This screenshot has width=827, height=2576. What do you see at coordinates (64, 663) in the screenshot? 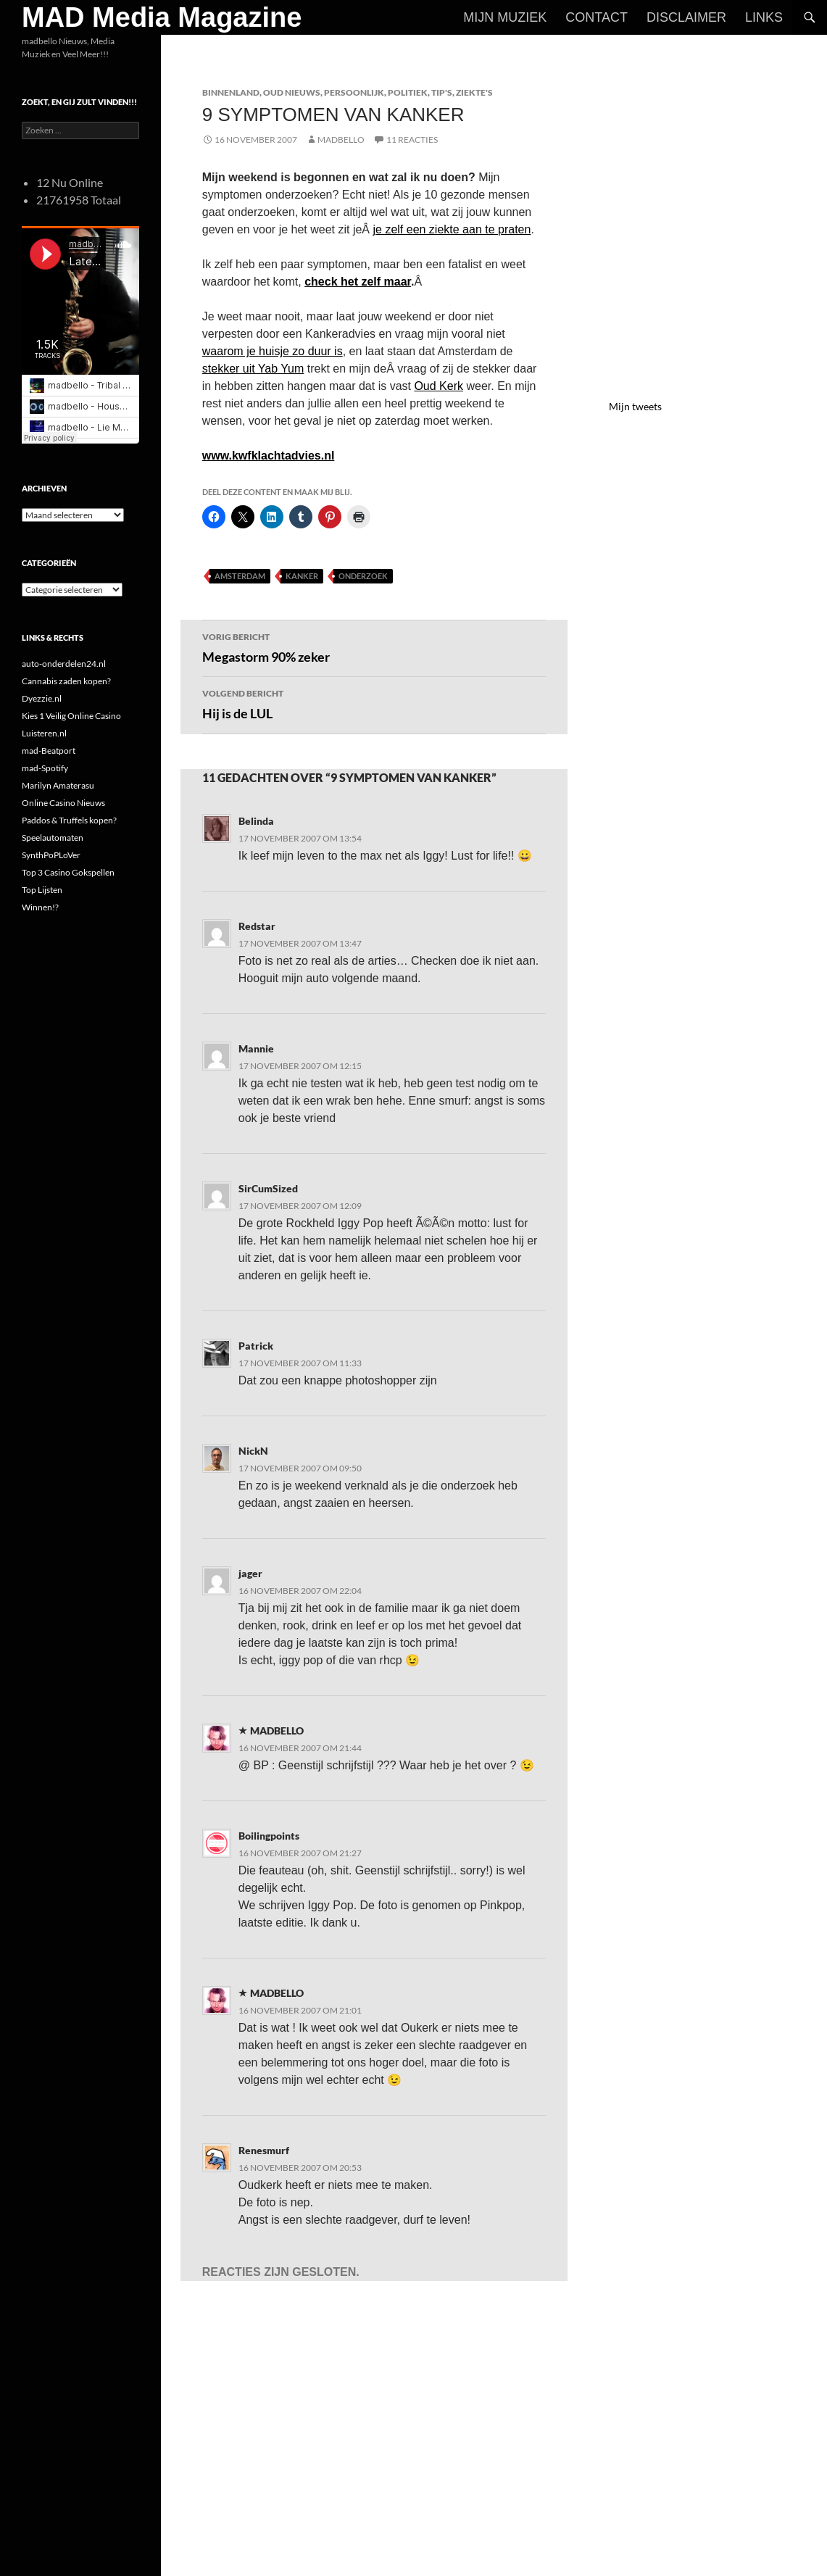
I see `auto-onderdelen24.nl` at bounding box center [64, 663].